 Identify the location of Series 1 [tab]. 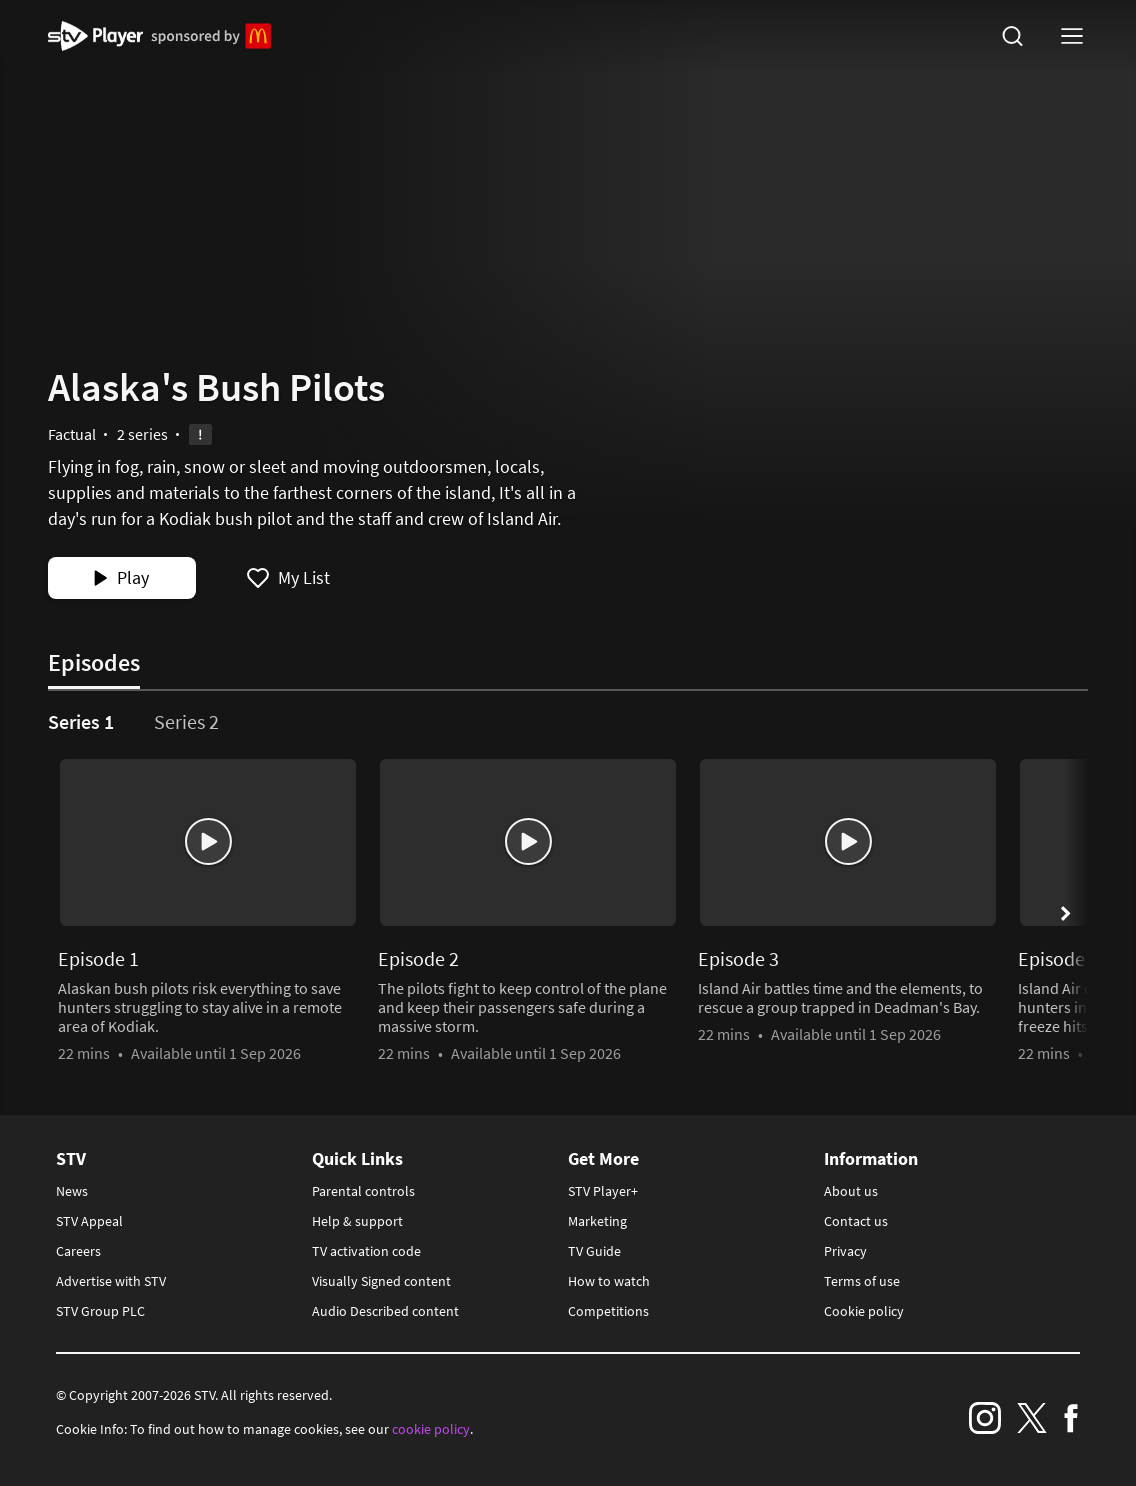
(81, 721).